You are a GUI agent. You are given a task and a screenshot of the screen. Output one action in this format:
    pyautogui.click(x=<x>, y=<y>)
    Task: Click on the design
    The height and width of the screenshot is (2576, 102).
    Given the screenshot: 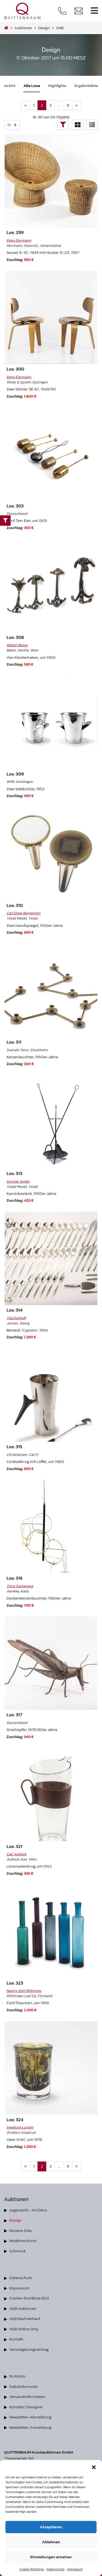 What is the action you would take?
    pyautogui.click(x=44, y=28)
    